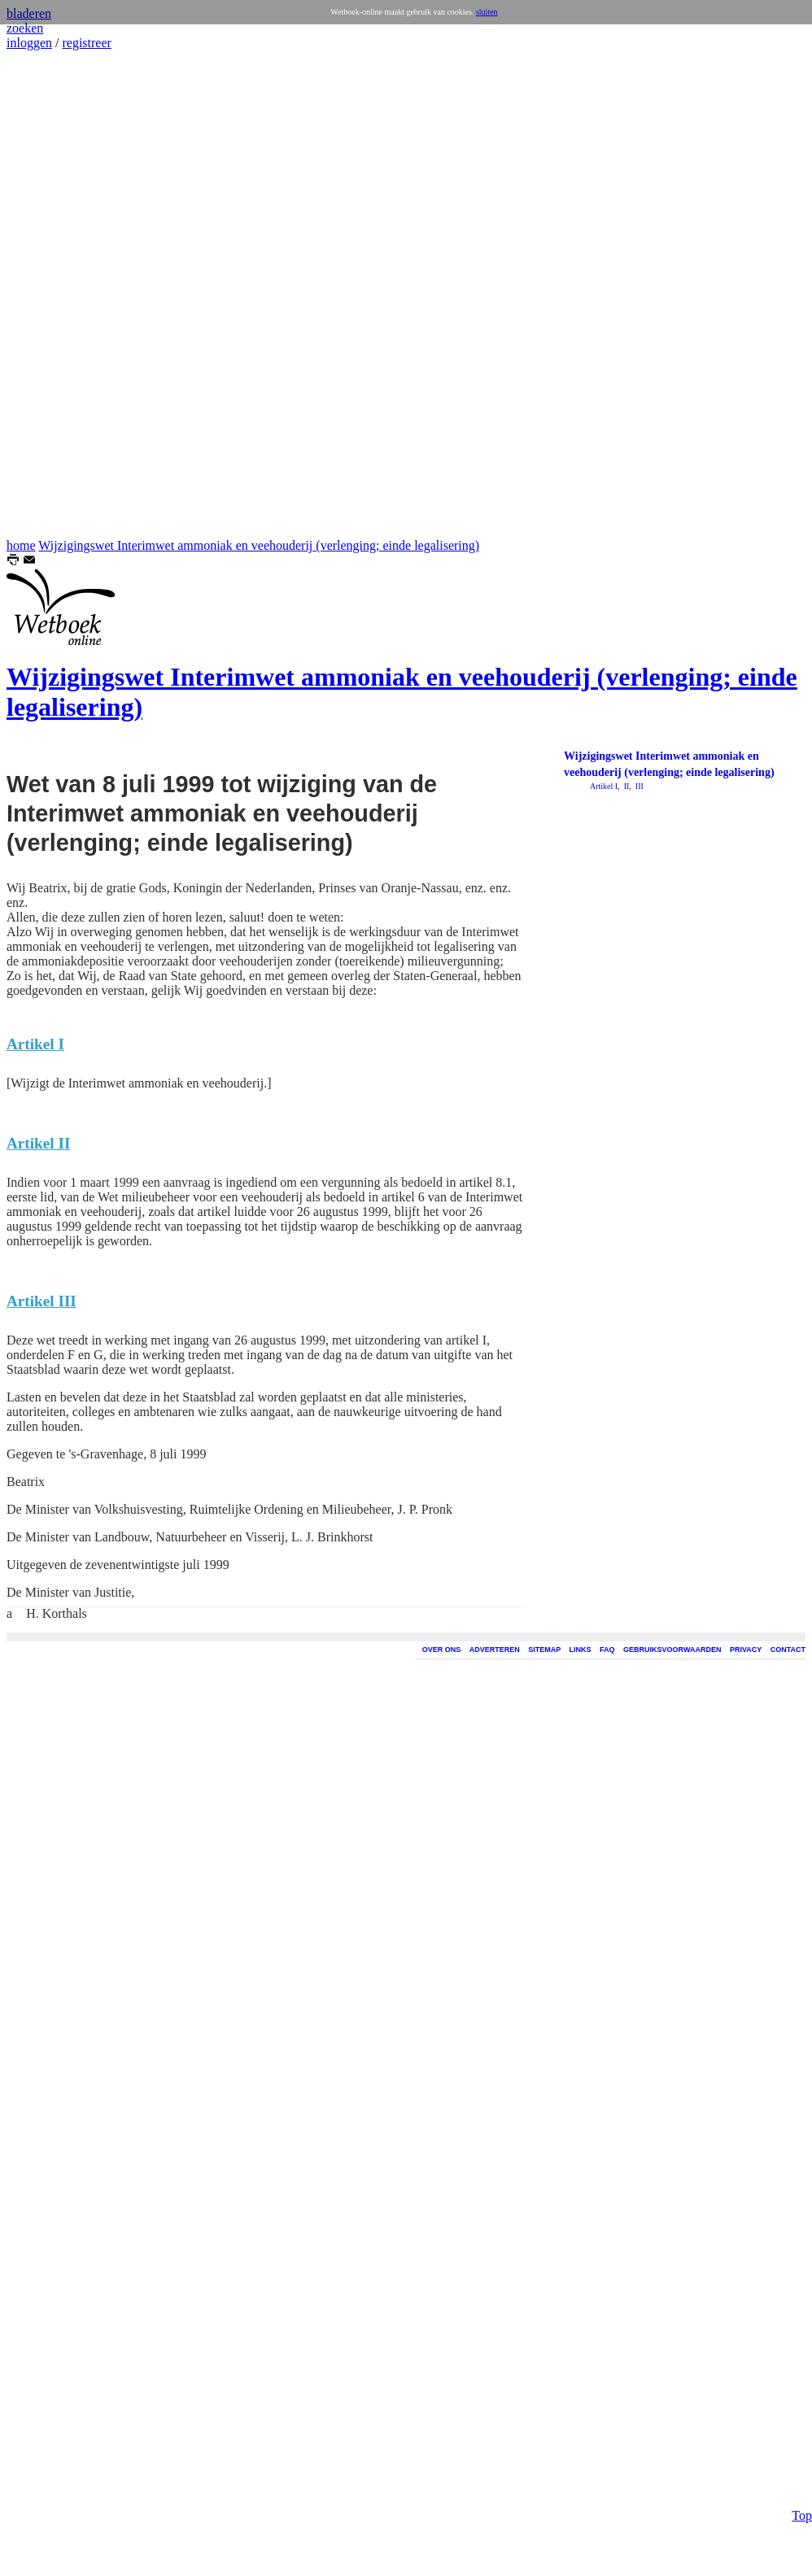 The width and height of the screenshot is (812, 2576). What do you see at coordinates (258, 545) in the screenshot?
I see `Wijzigingswet Interimwet ammoniak en veehouderij (verlenging; einde legalisering)` at bounding box center [258, 545].